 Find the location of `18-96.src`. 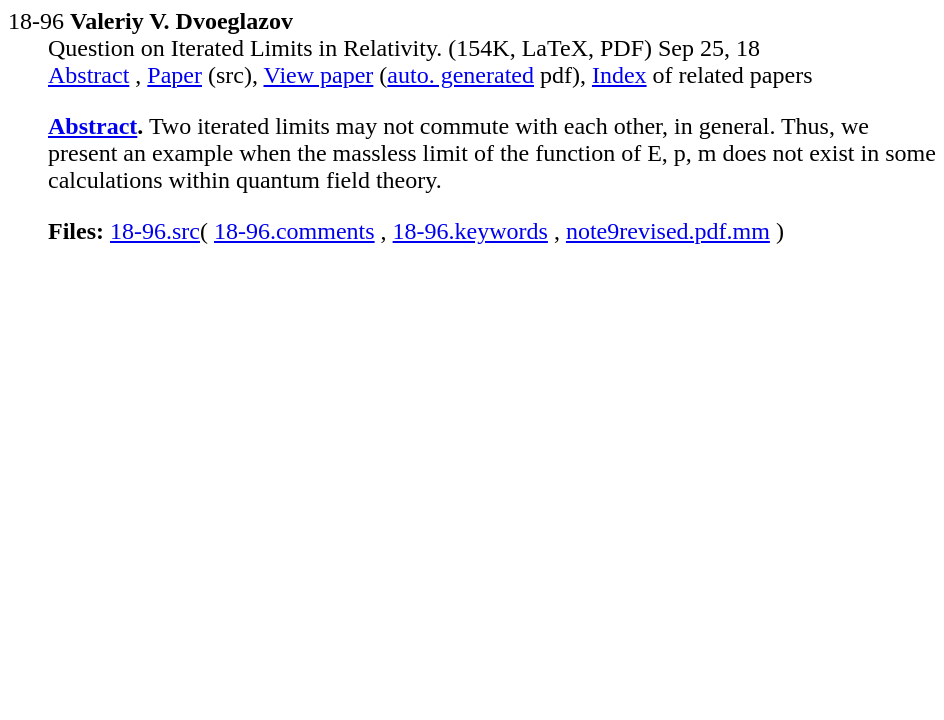

18-96.src is located at coordinates (155, 231).